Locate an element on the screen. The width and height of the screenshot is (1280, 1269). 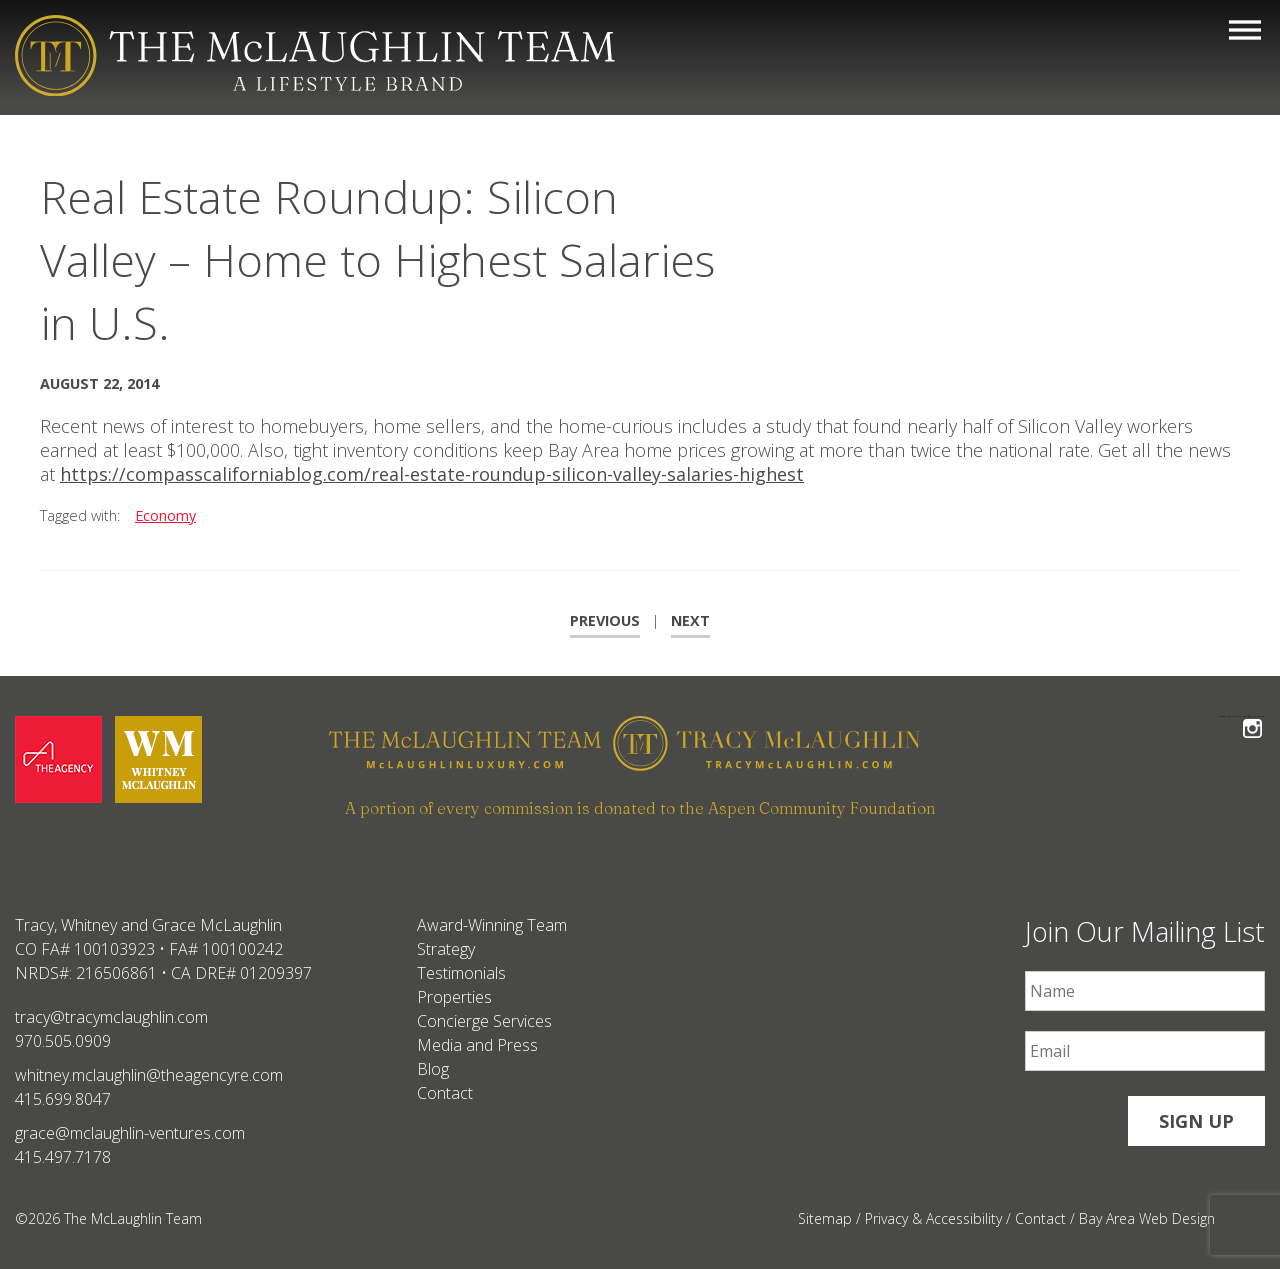
Testimonials is located at coordinates (461, 973).